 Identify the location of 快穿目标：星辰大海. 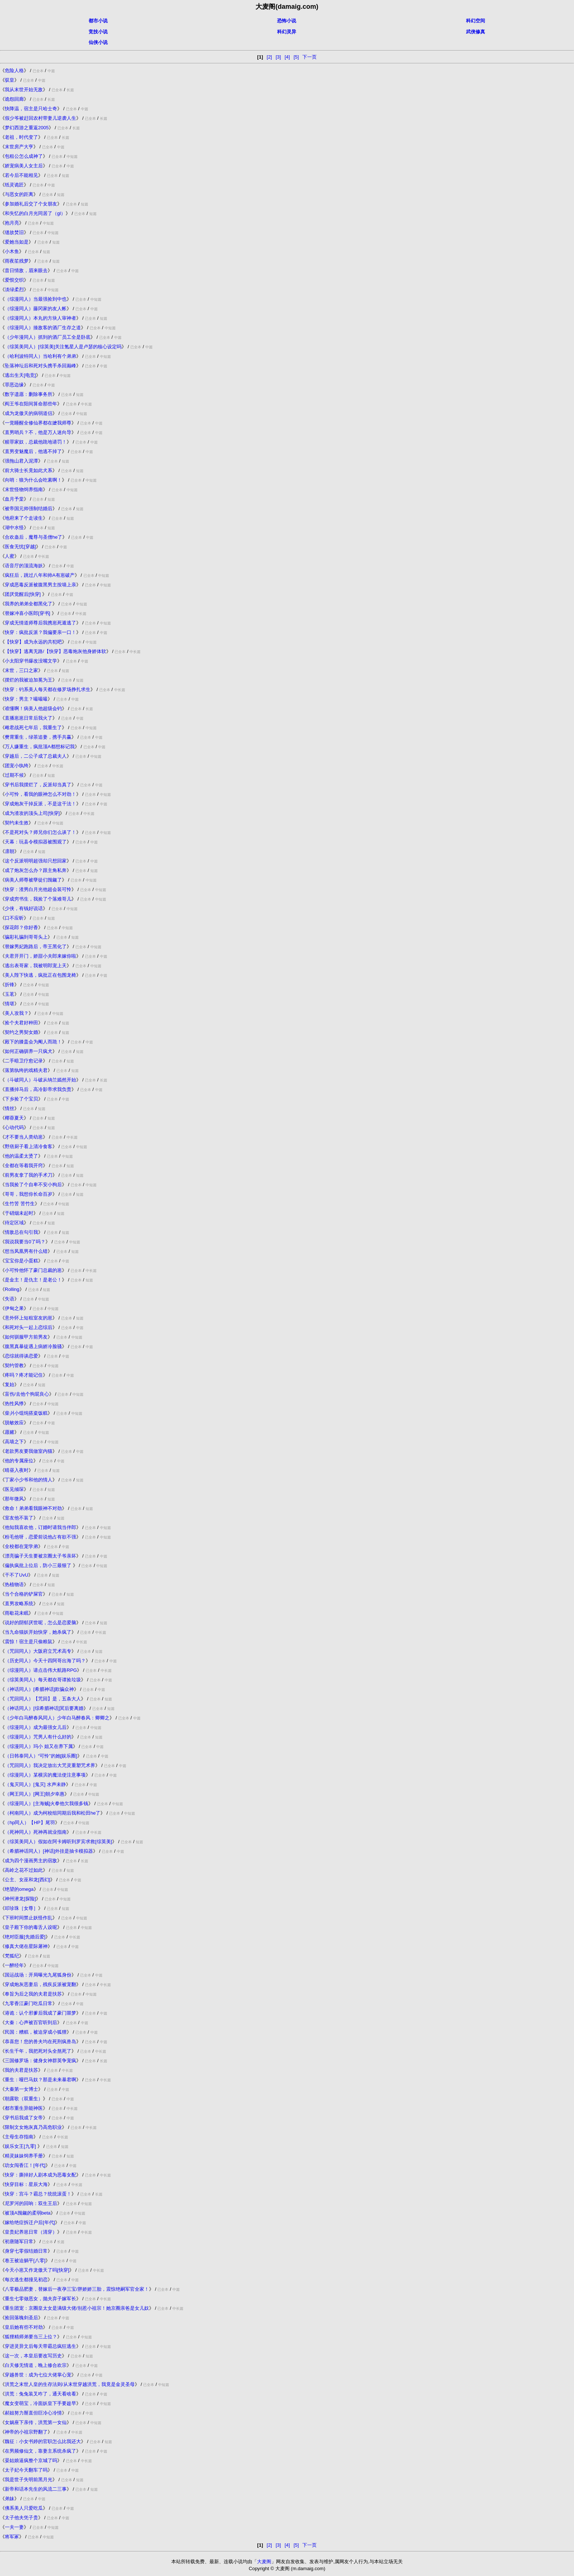
(26, 2184).